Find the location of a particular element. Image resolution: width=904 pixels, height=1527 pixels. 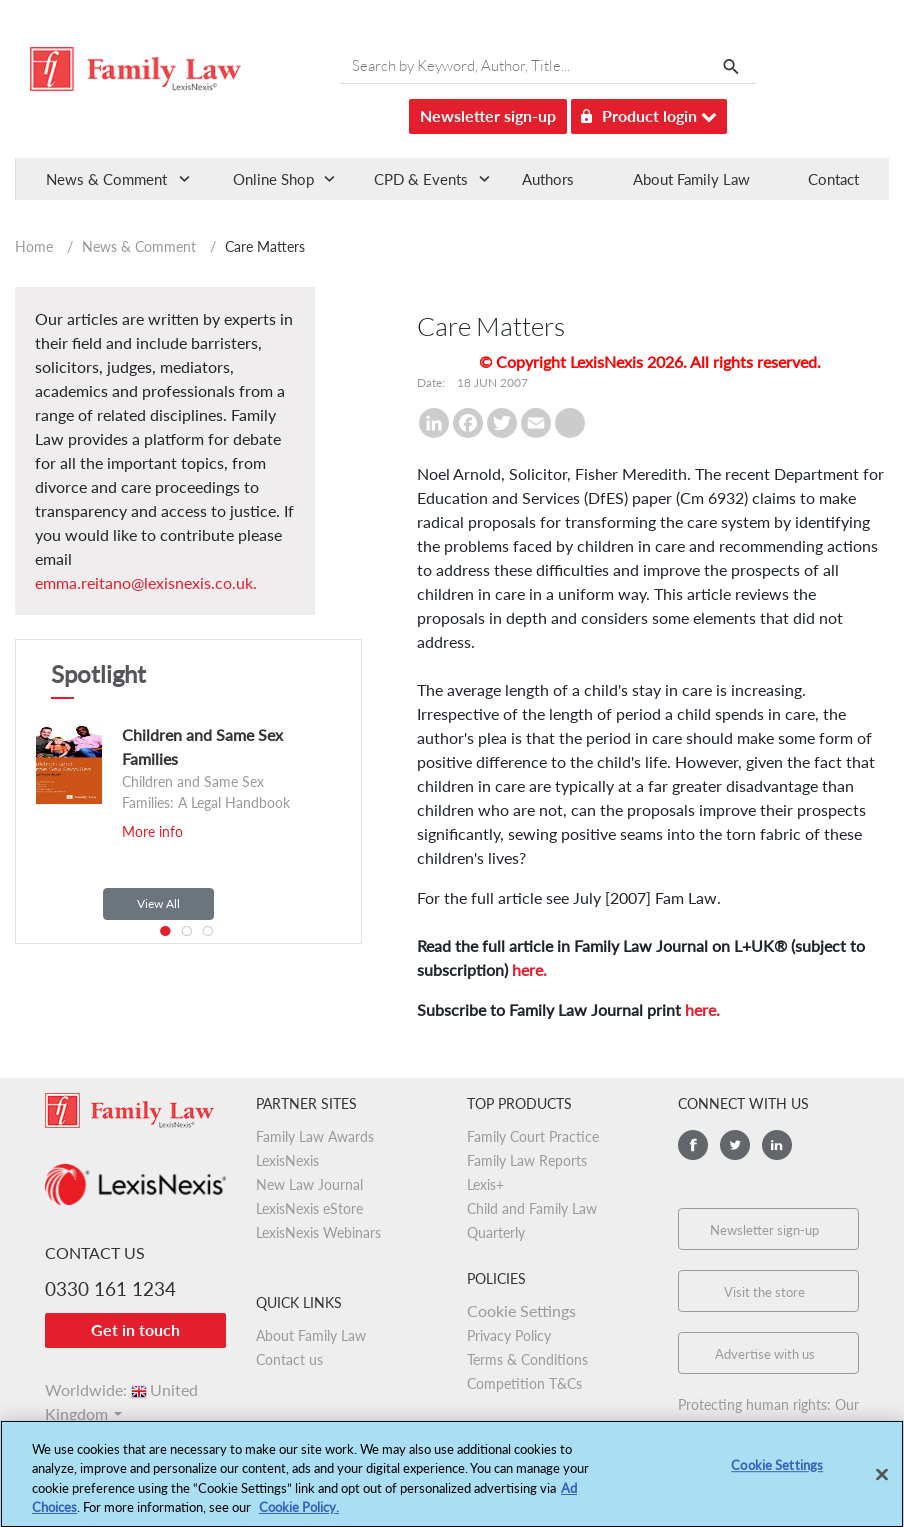

Product login is located at coordinates (649, 112).